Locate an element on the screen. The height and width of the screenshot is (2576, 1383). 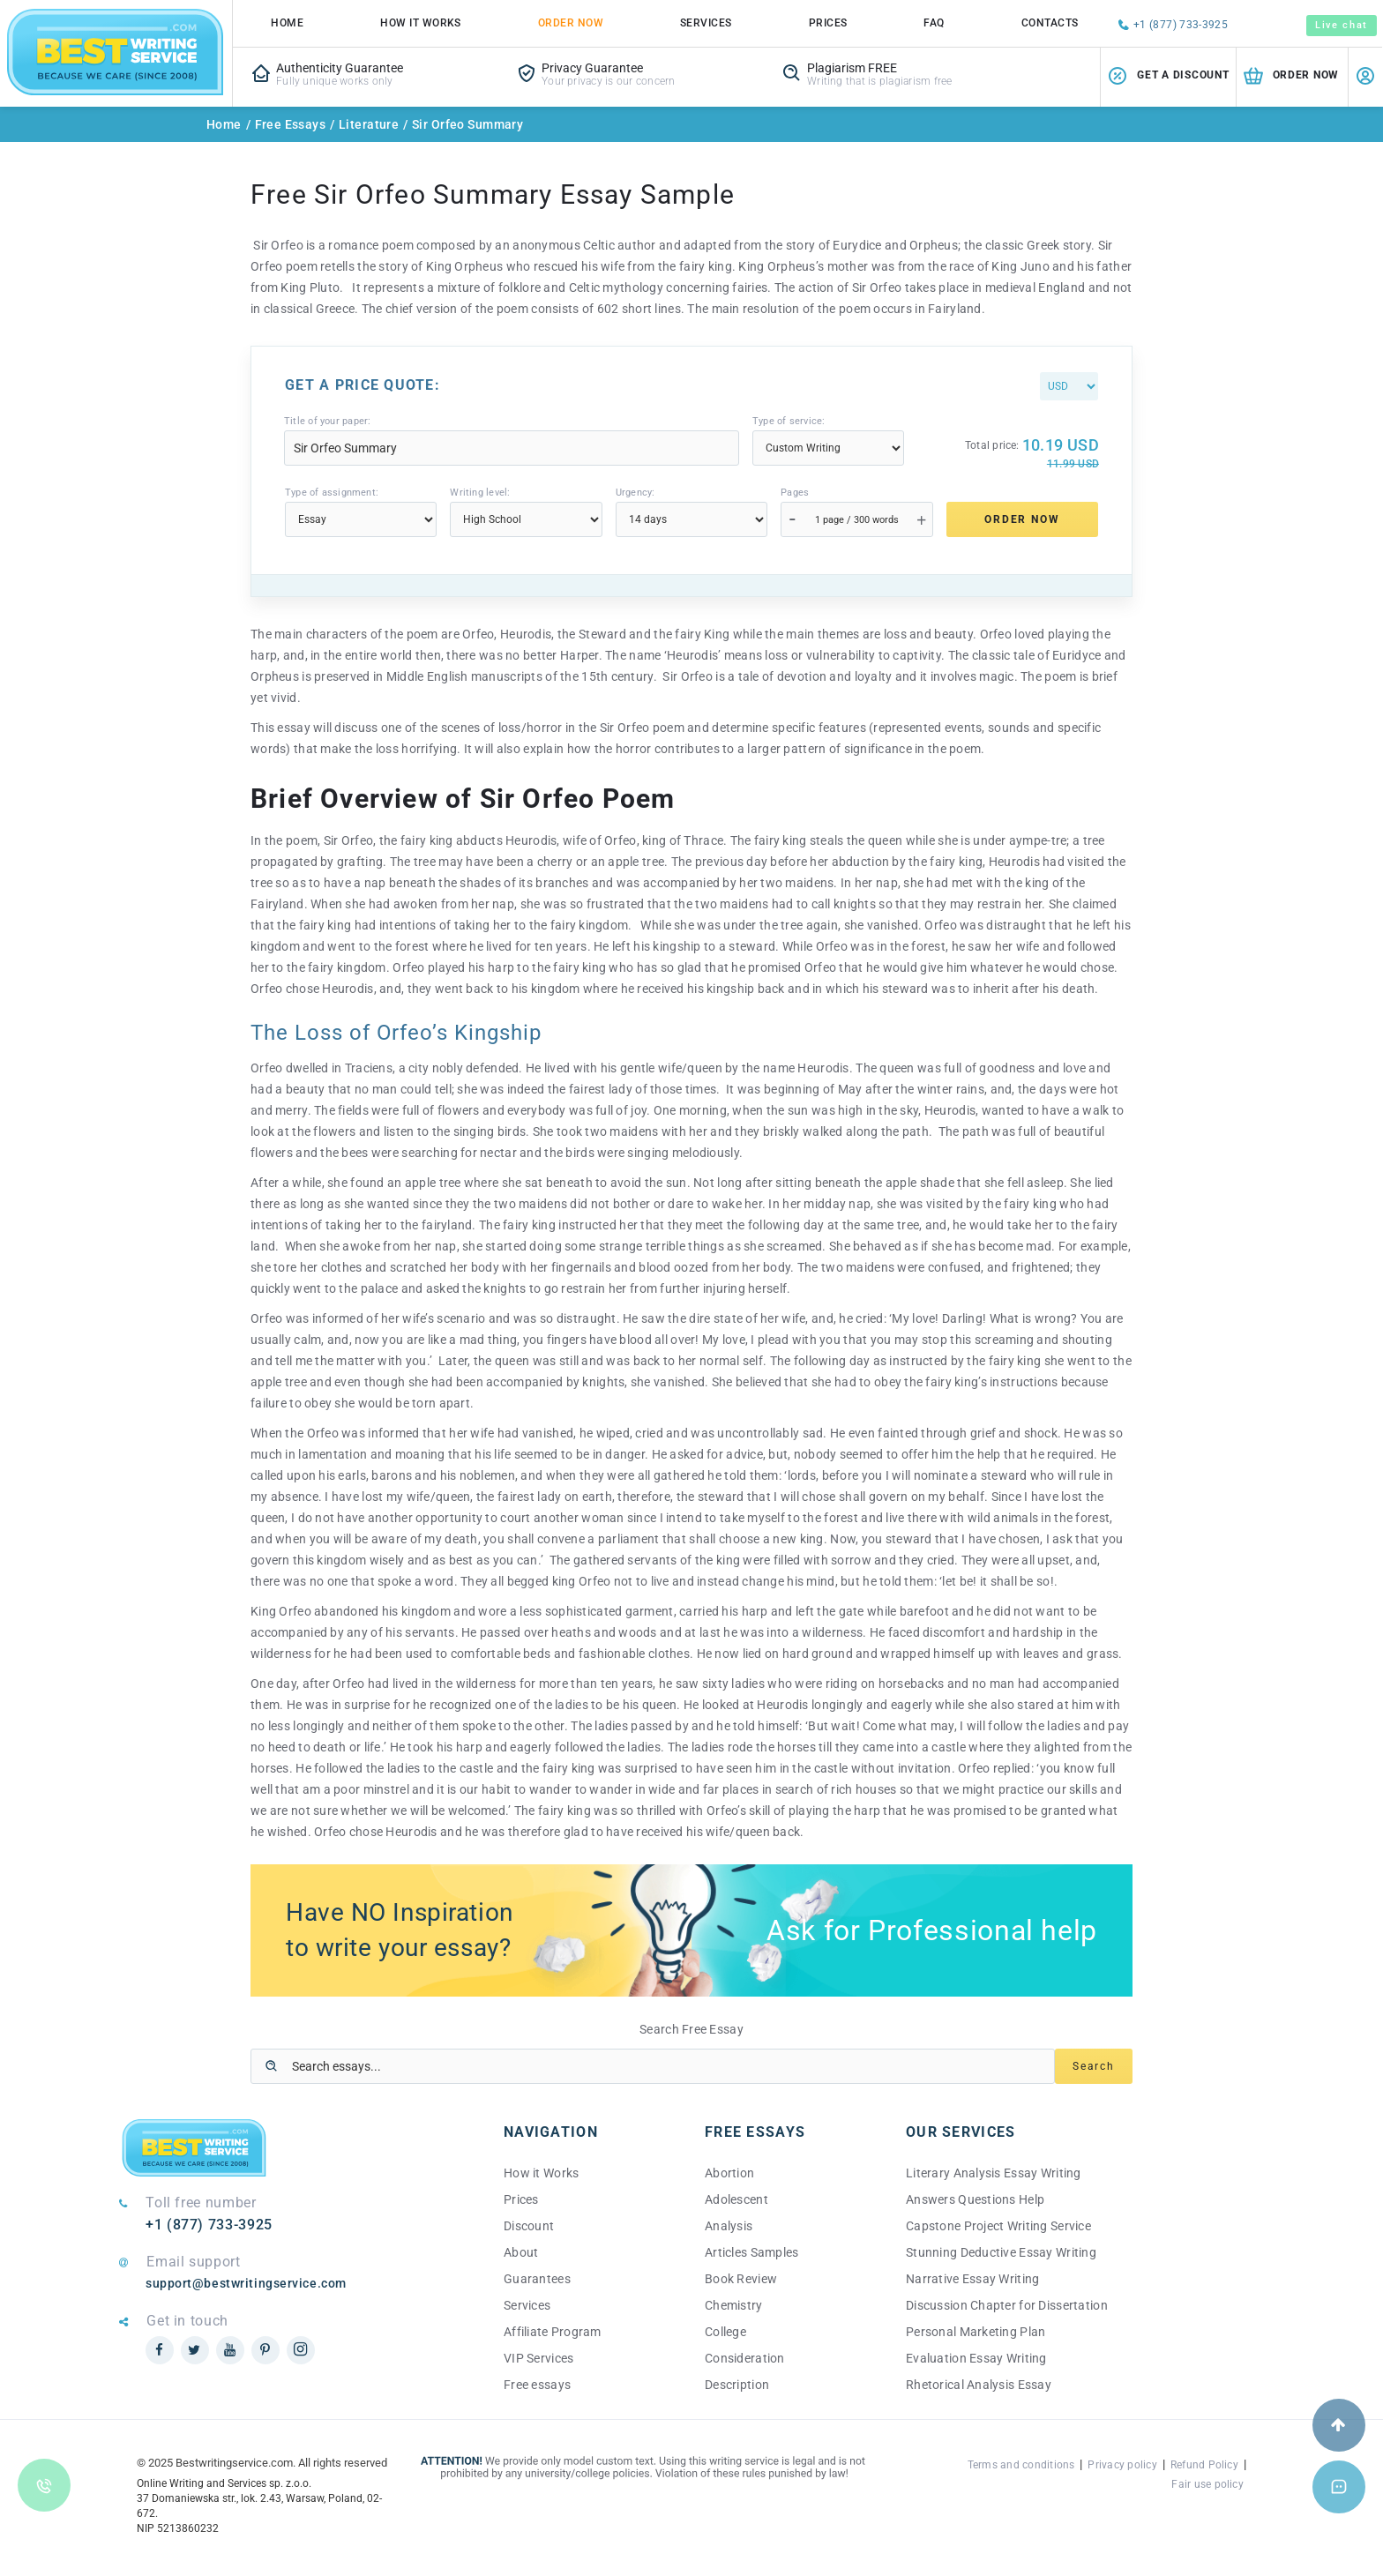
Guarantees is located at coordinates (537, 2279).